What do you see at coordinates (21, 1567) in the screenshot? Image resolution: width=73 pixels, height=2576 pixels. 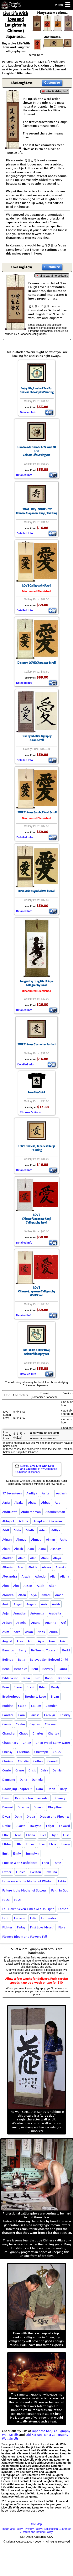 I see `Alec` at bounding box center [21, 1567].